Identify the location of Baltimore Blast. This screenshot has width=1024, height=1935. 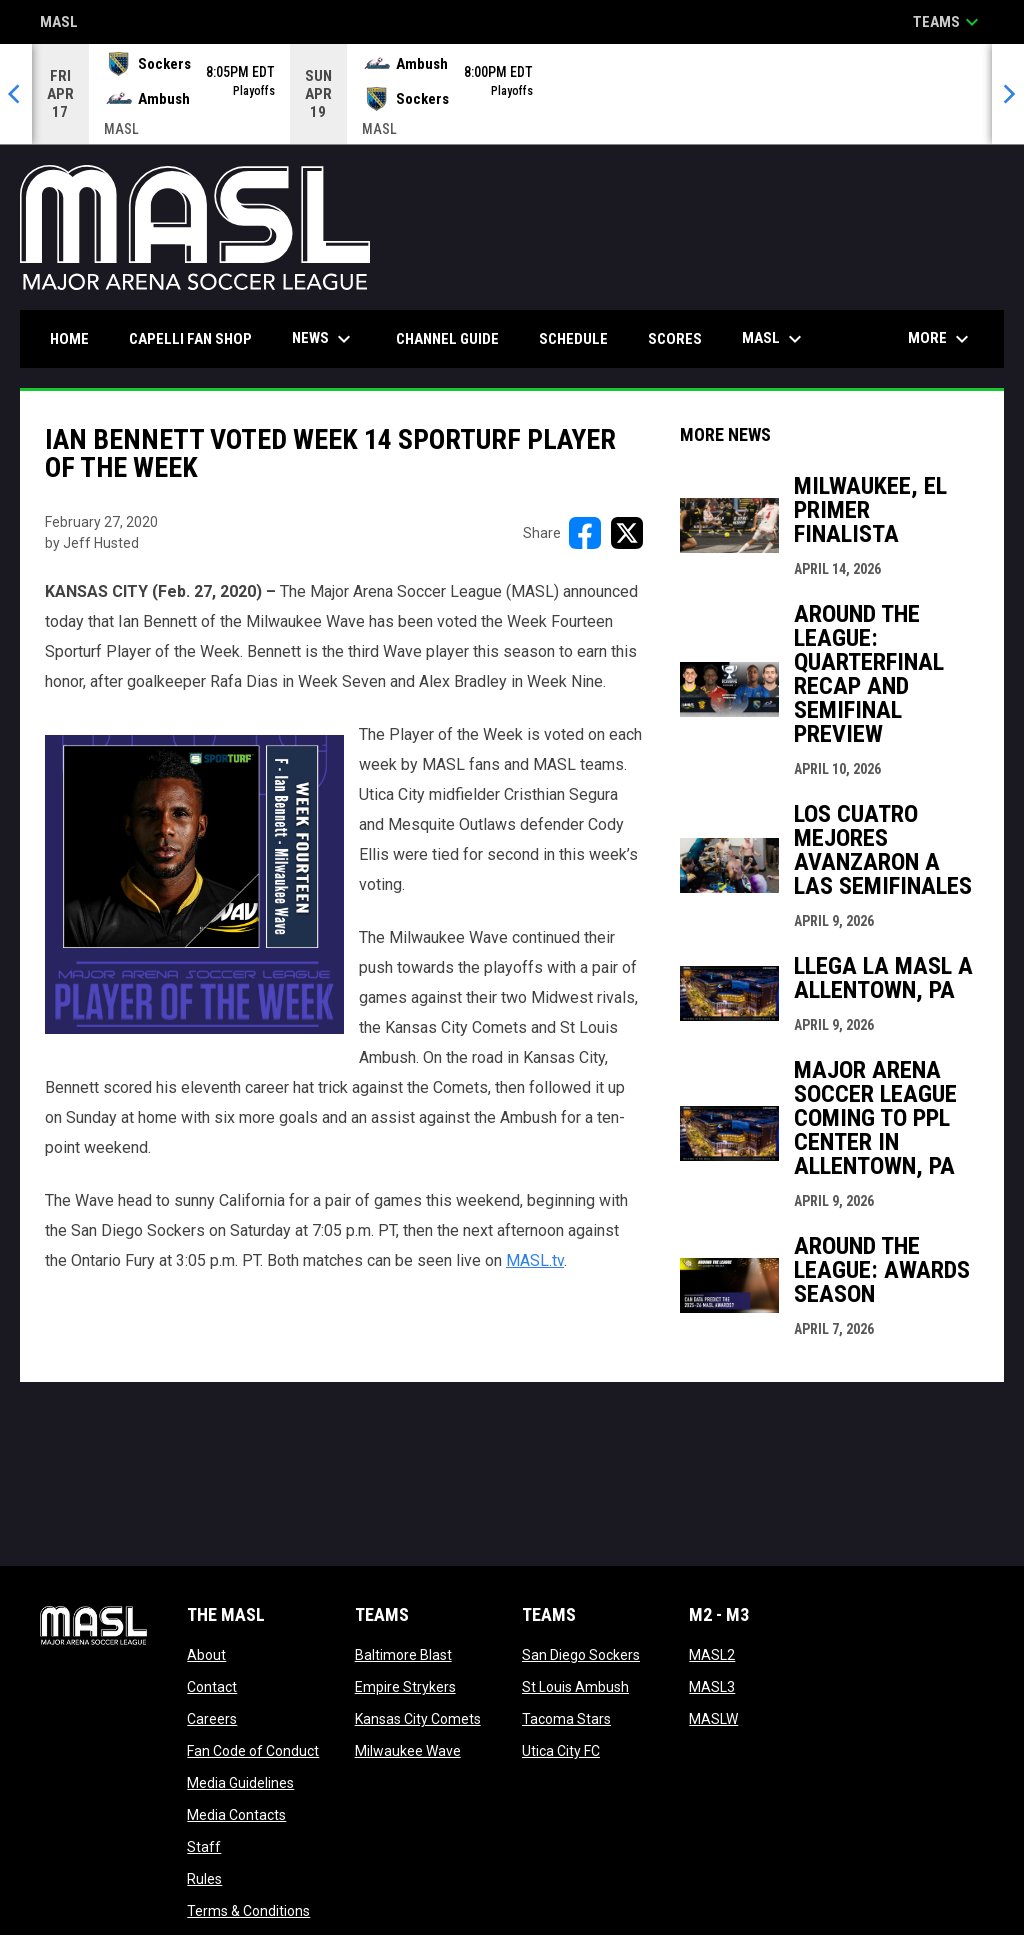
(403, 1655).